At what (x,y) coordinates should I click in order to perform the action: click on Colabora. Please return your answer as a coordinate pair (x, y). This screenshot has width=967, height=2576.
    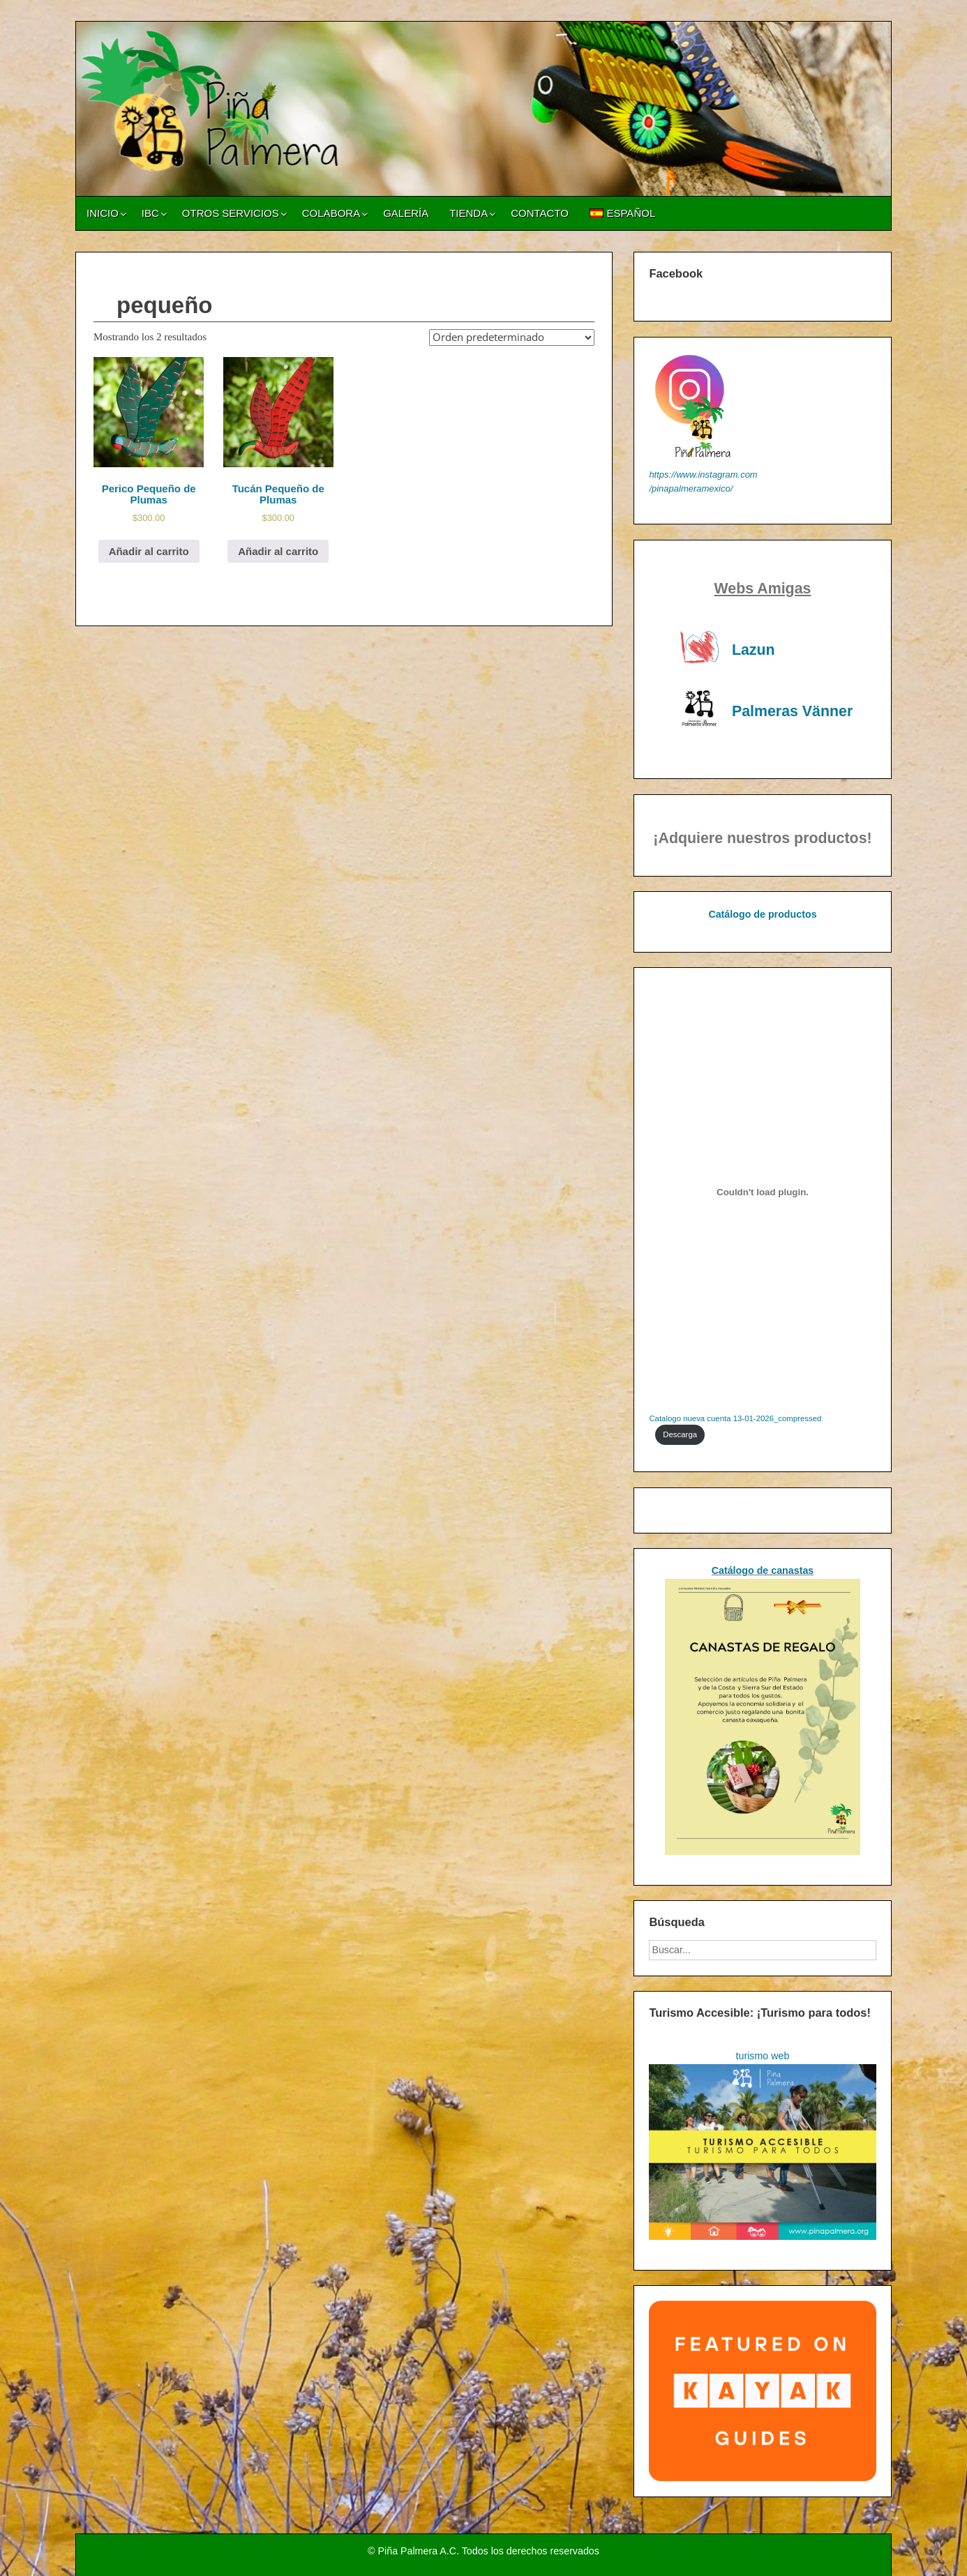
    Looking at the image, I should click on (331, 213).